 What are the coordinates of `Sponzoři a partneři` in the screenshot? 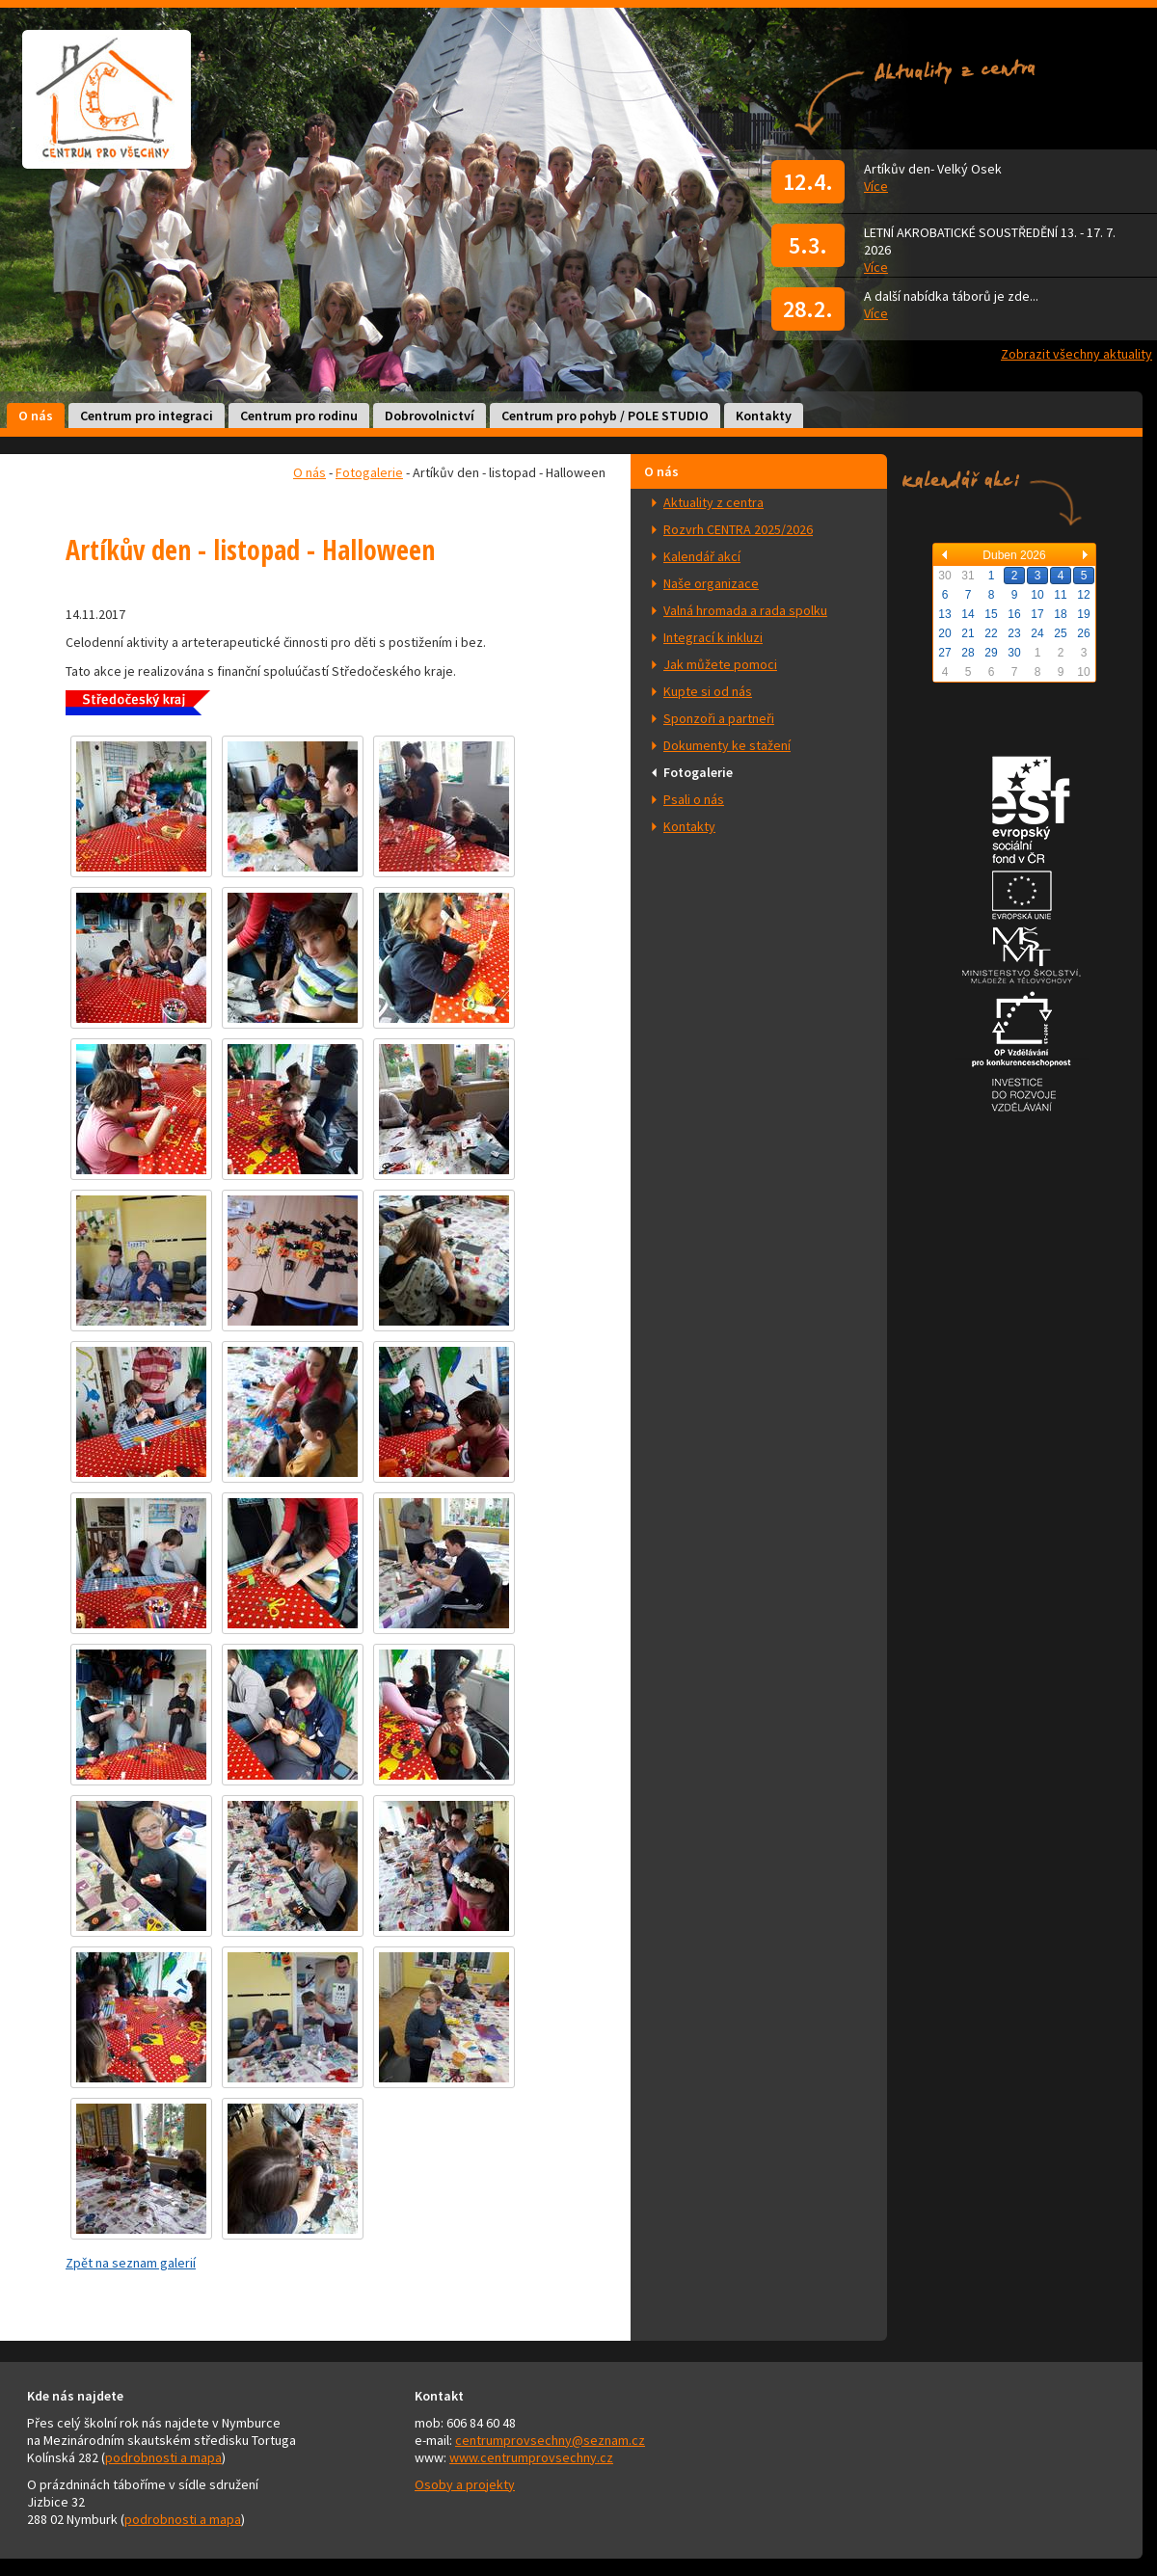 It's located at (718, 718).